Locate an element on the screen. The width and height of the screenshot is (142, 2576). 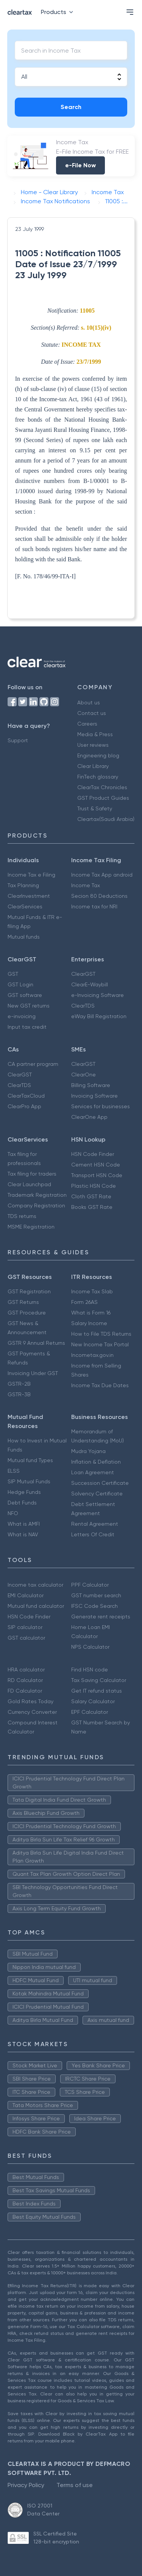
GST Login is located at coordinates (20, 984).